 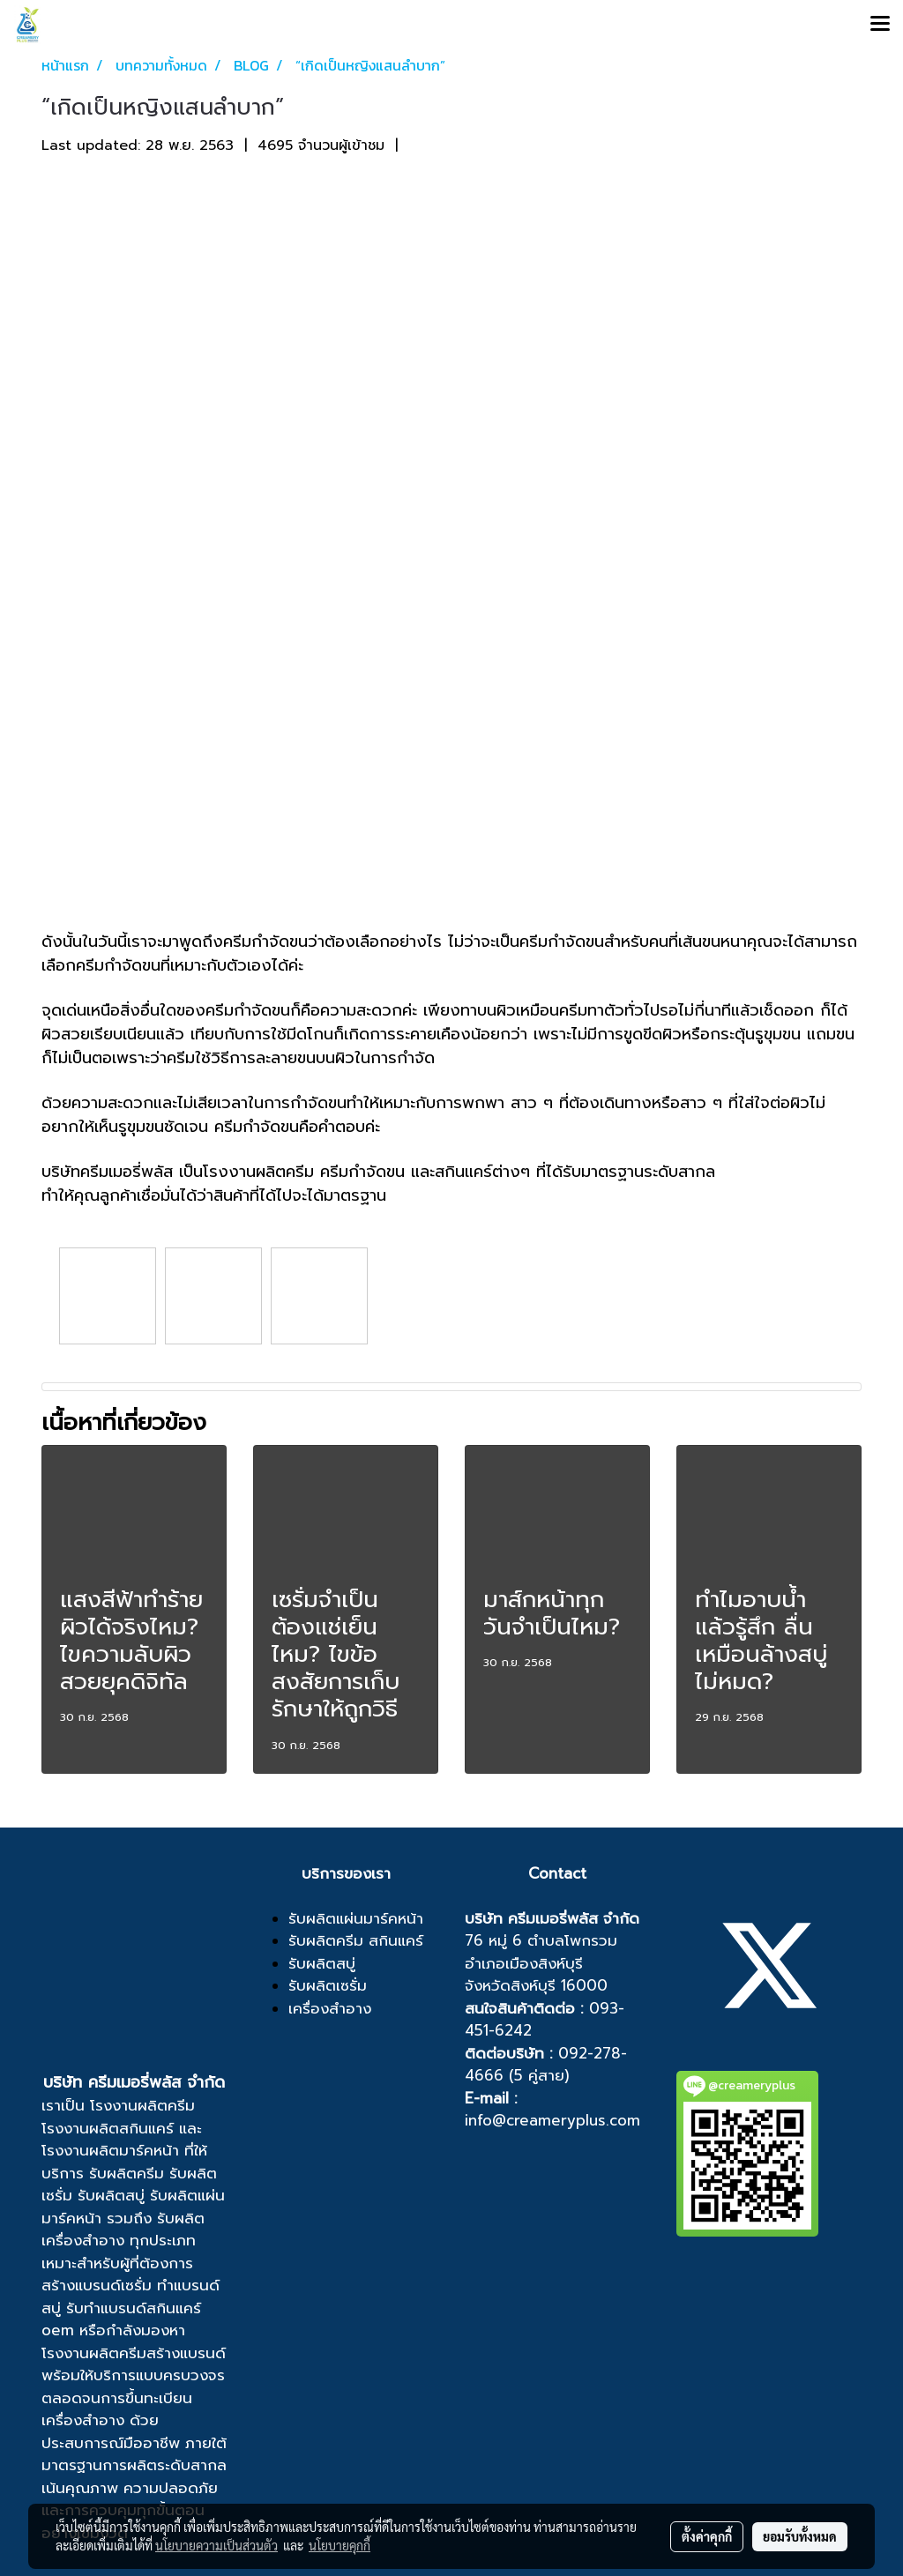 What do you see at coordinates (880, 24) in the screenshot?
I see `[Toggle navigation]` at bounding box center [880, 24].